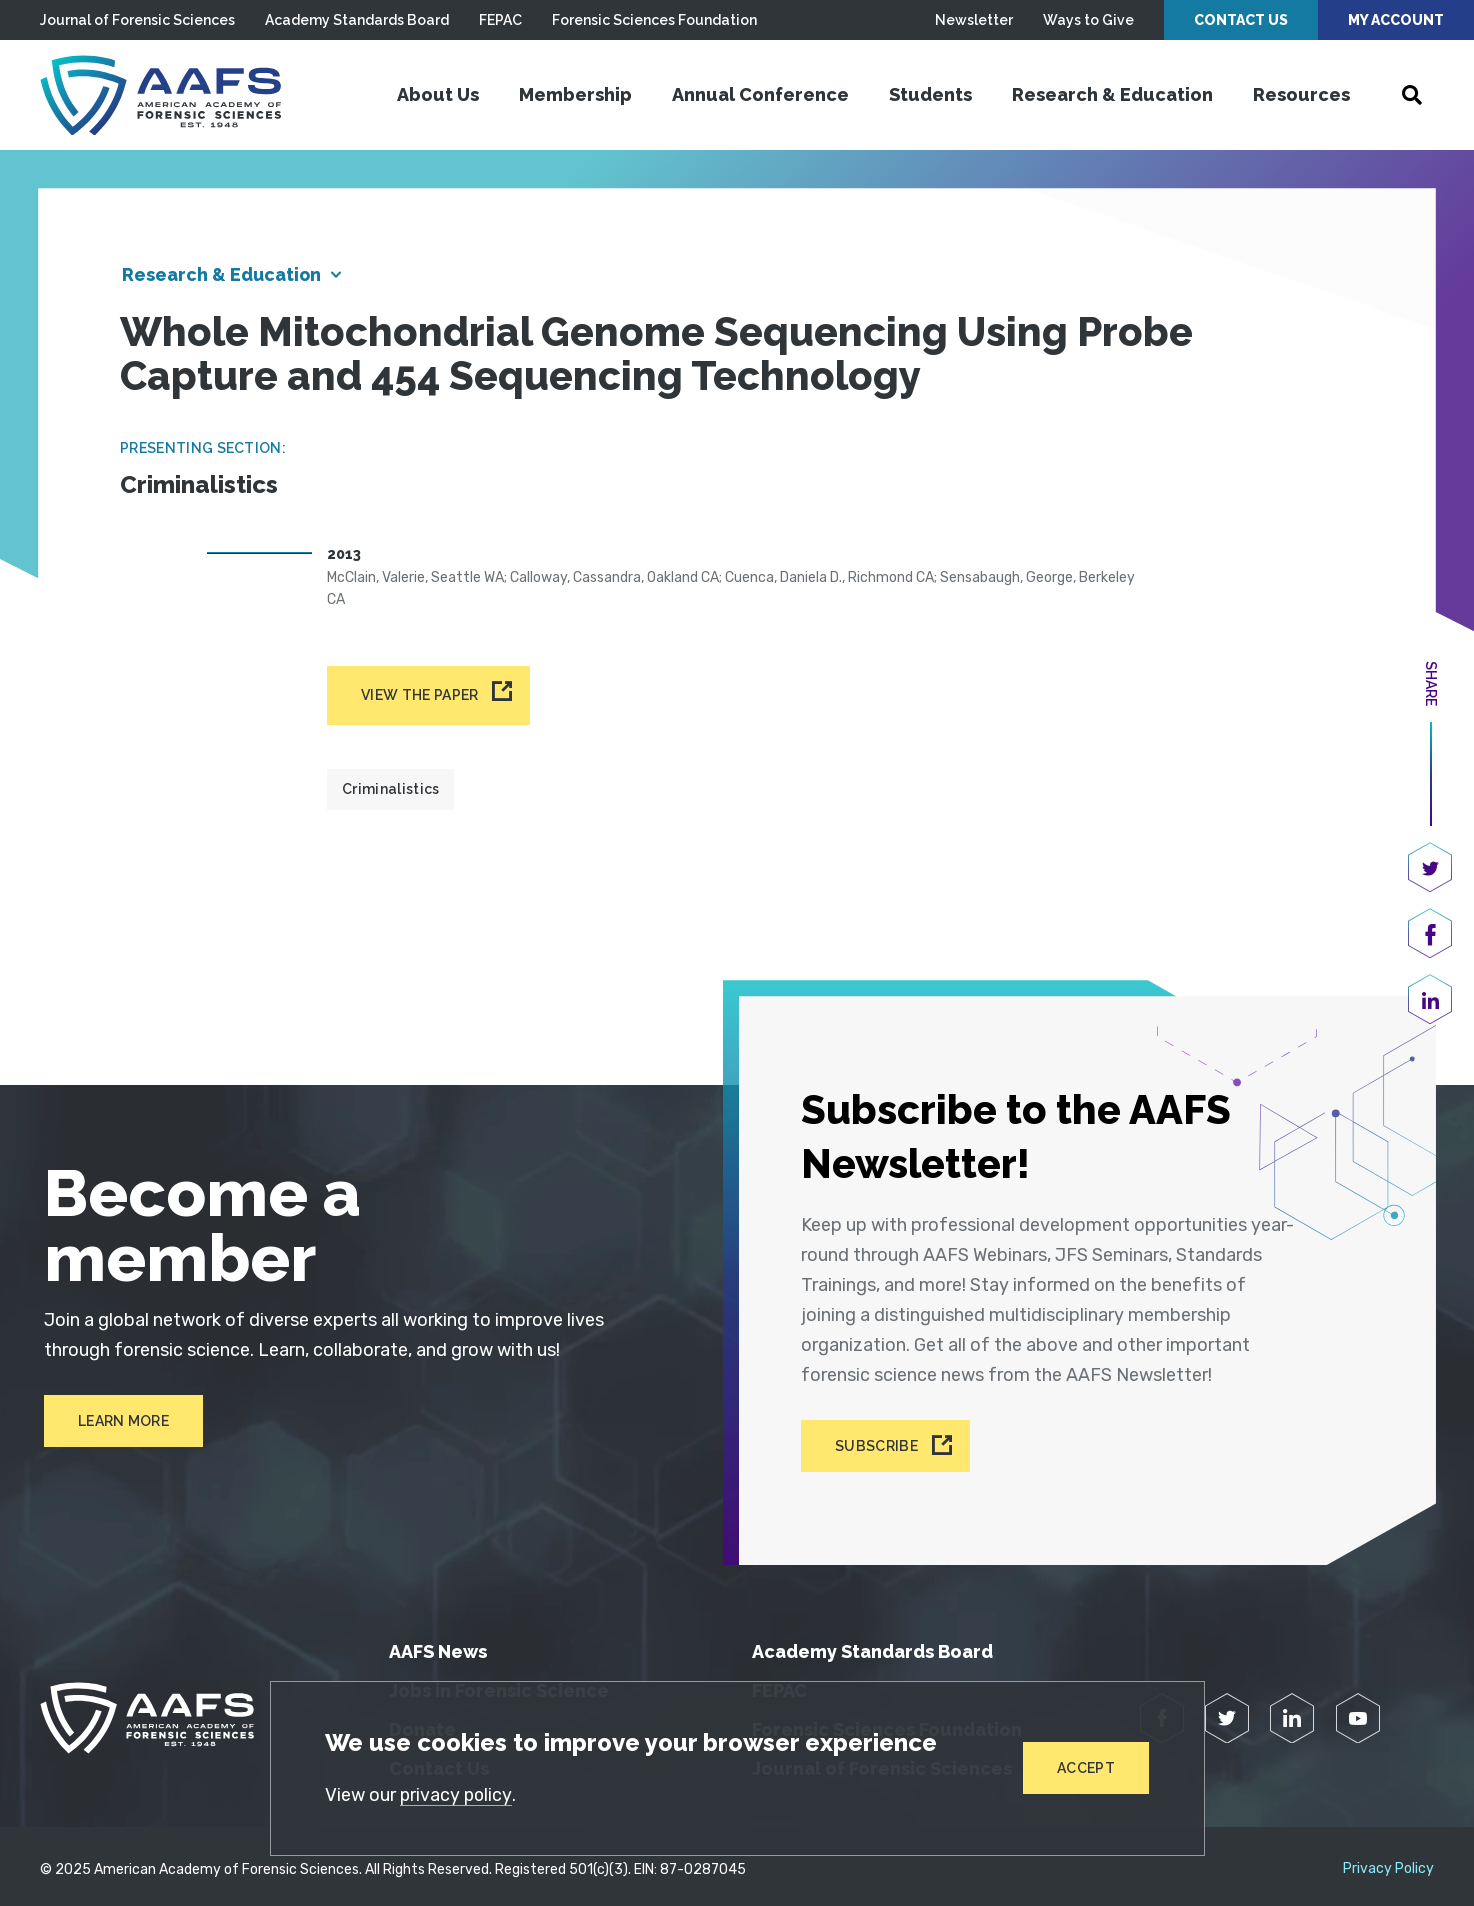 This screenshot has height=1906, width=1474. What do you see at coordinates (357, 20) in the screenshot?
I see `Academy Standards Board` at bounding box center [357, 20].